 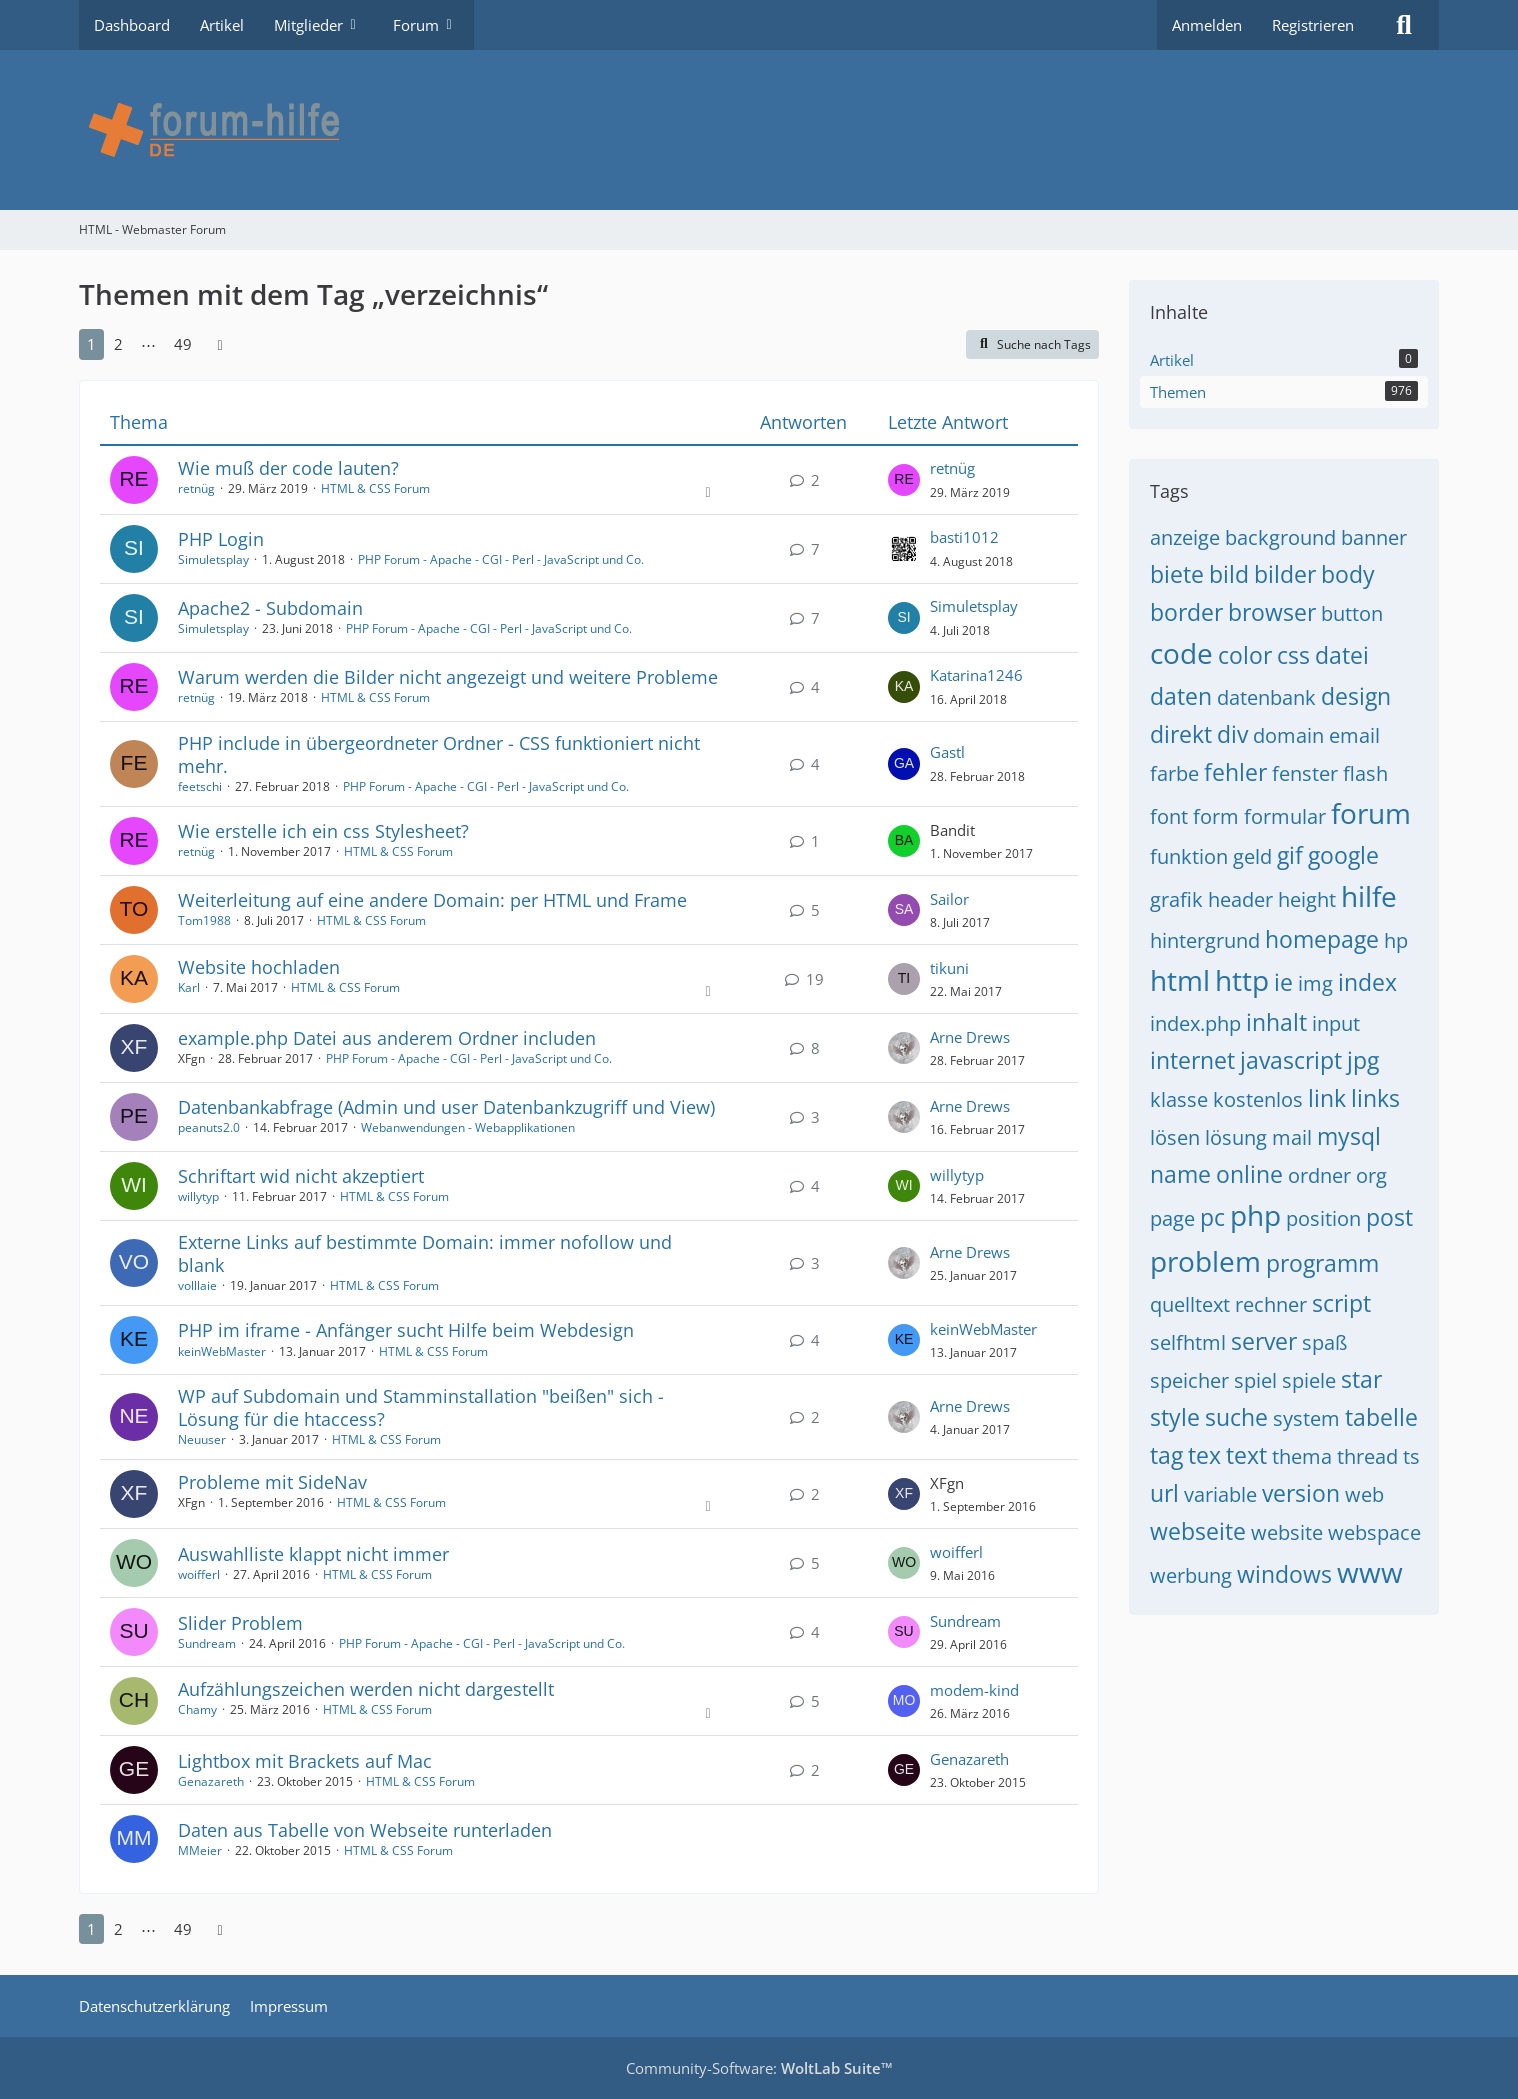 I want to click on ie, so click(x=1283, y=982).